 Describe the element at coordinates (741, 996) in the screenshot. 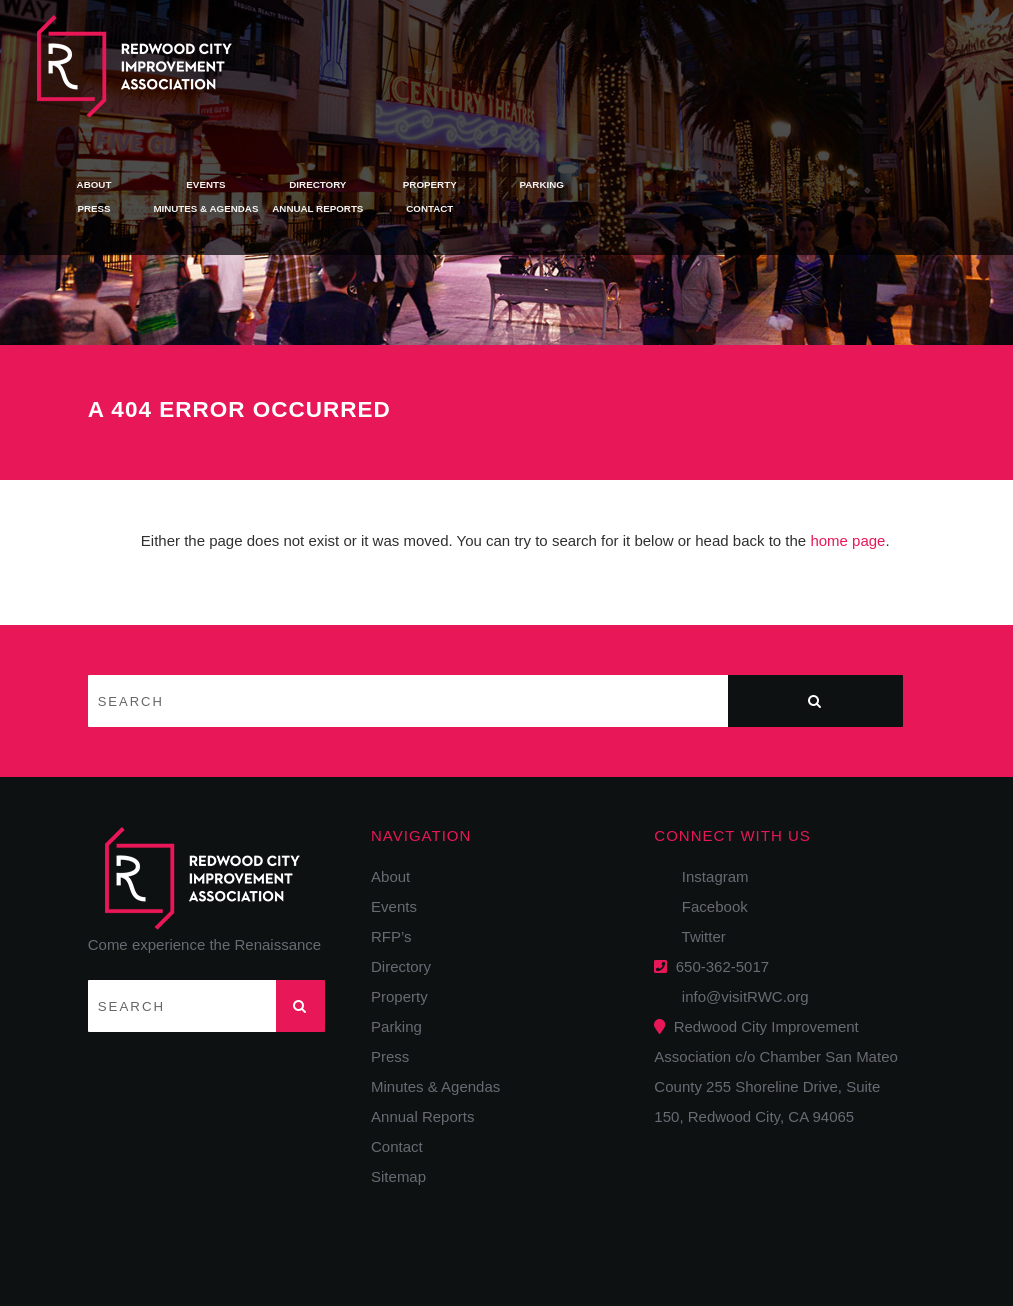

I see `info@visitRWC.org` at that location.